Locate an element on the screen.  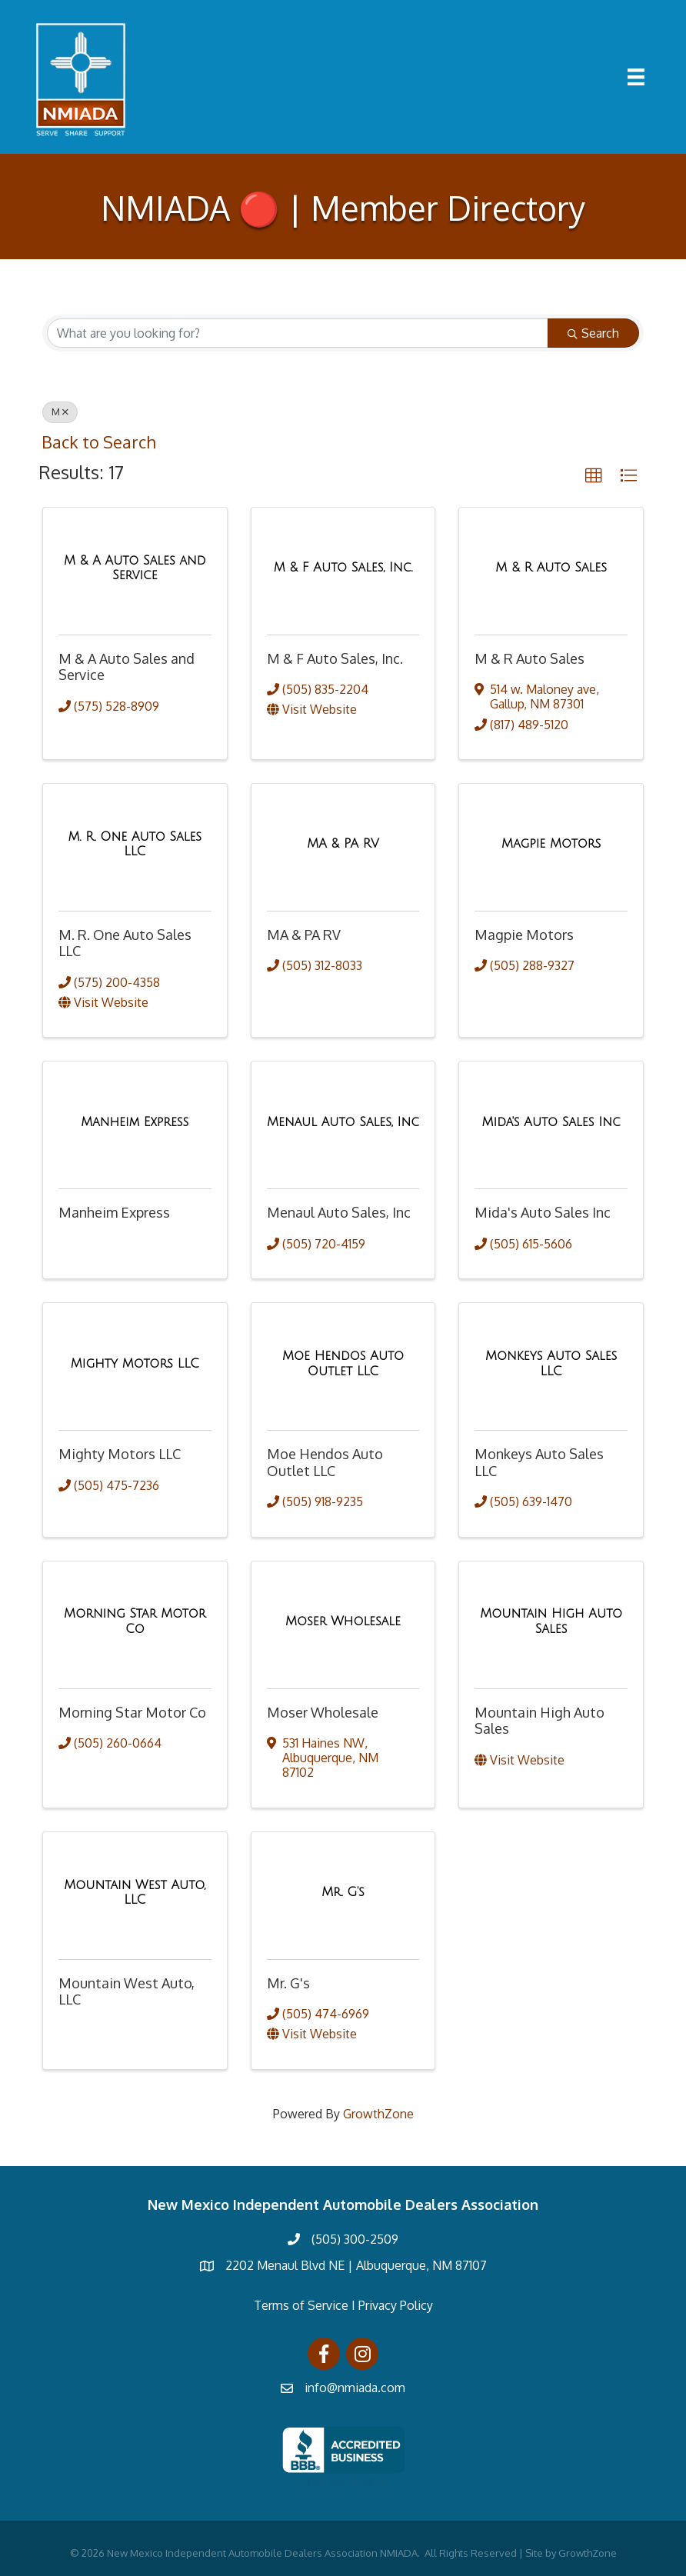
[Mighty Motors LLC link] is located at coordinates (135, 1363).